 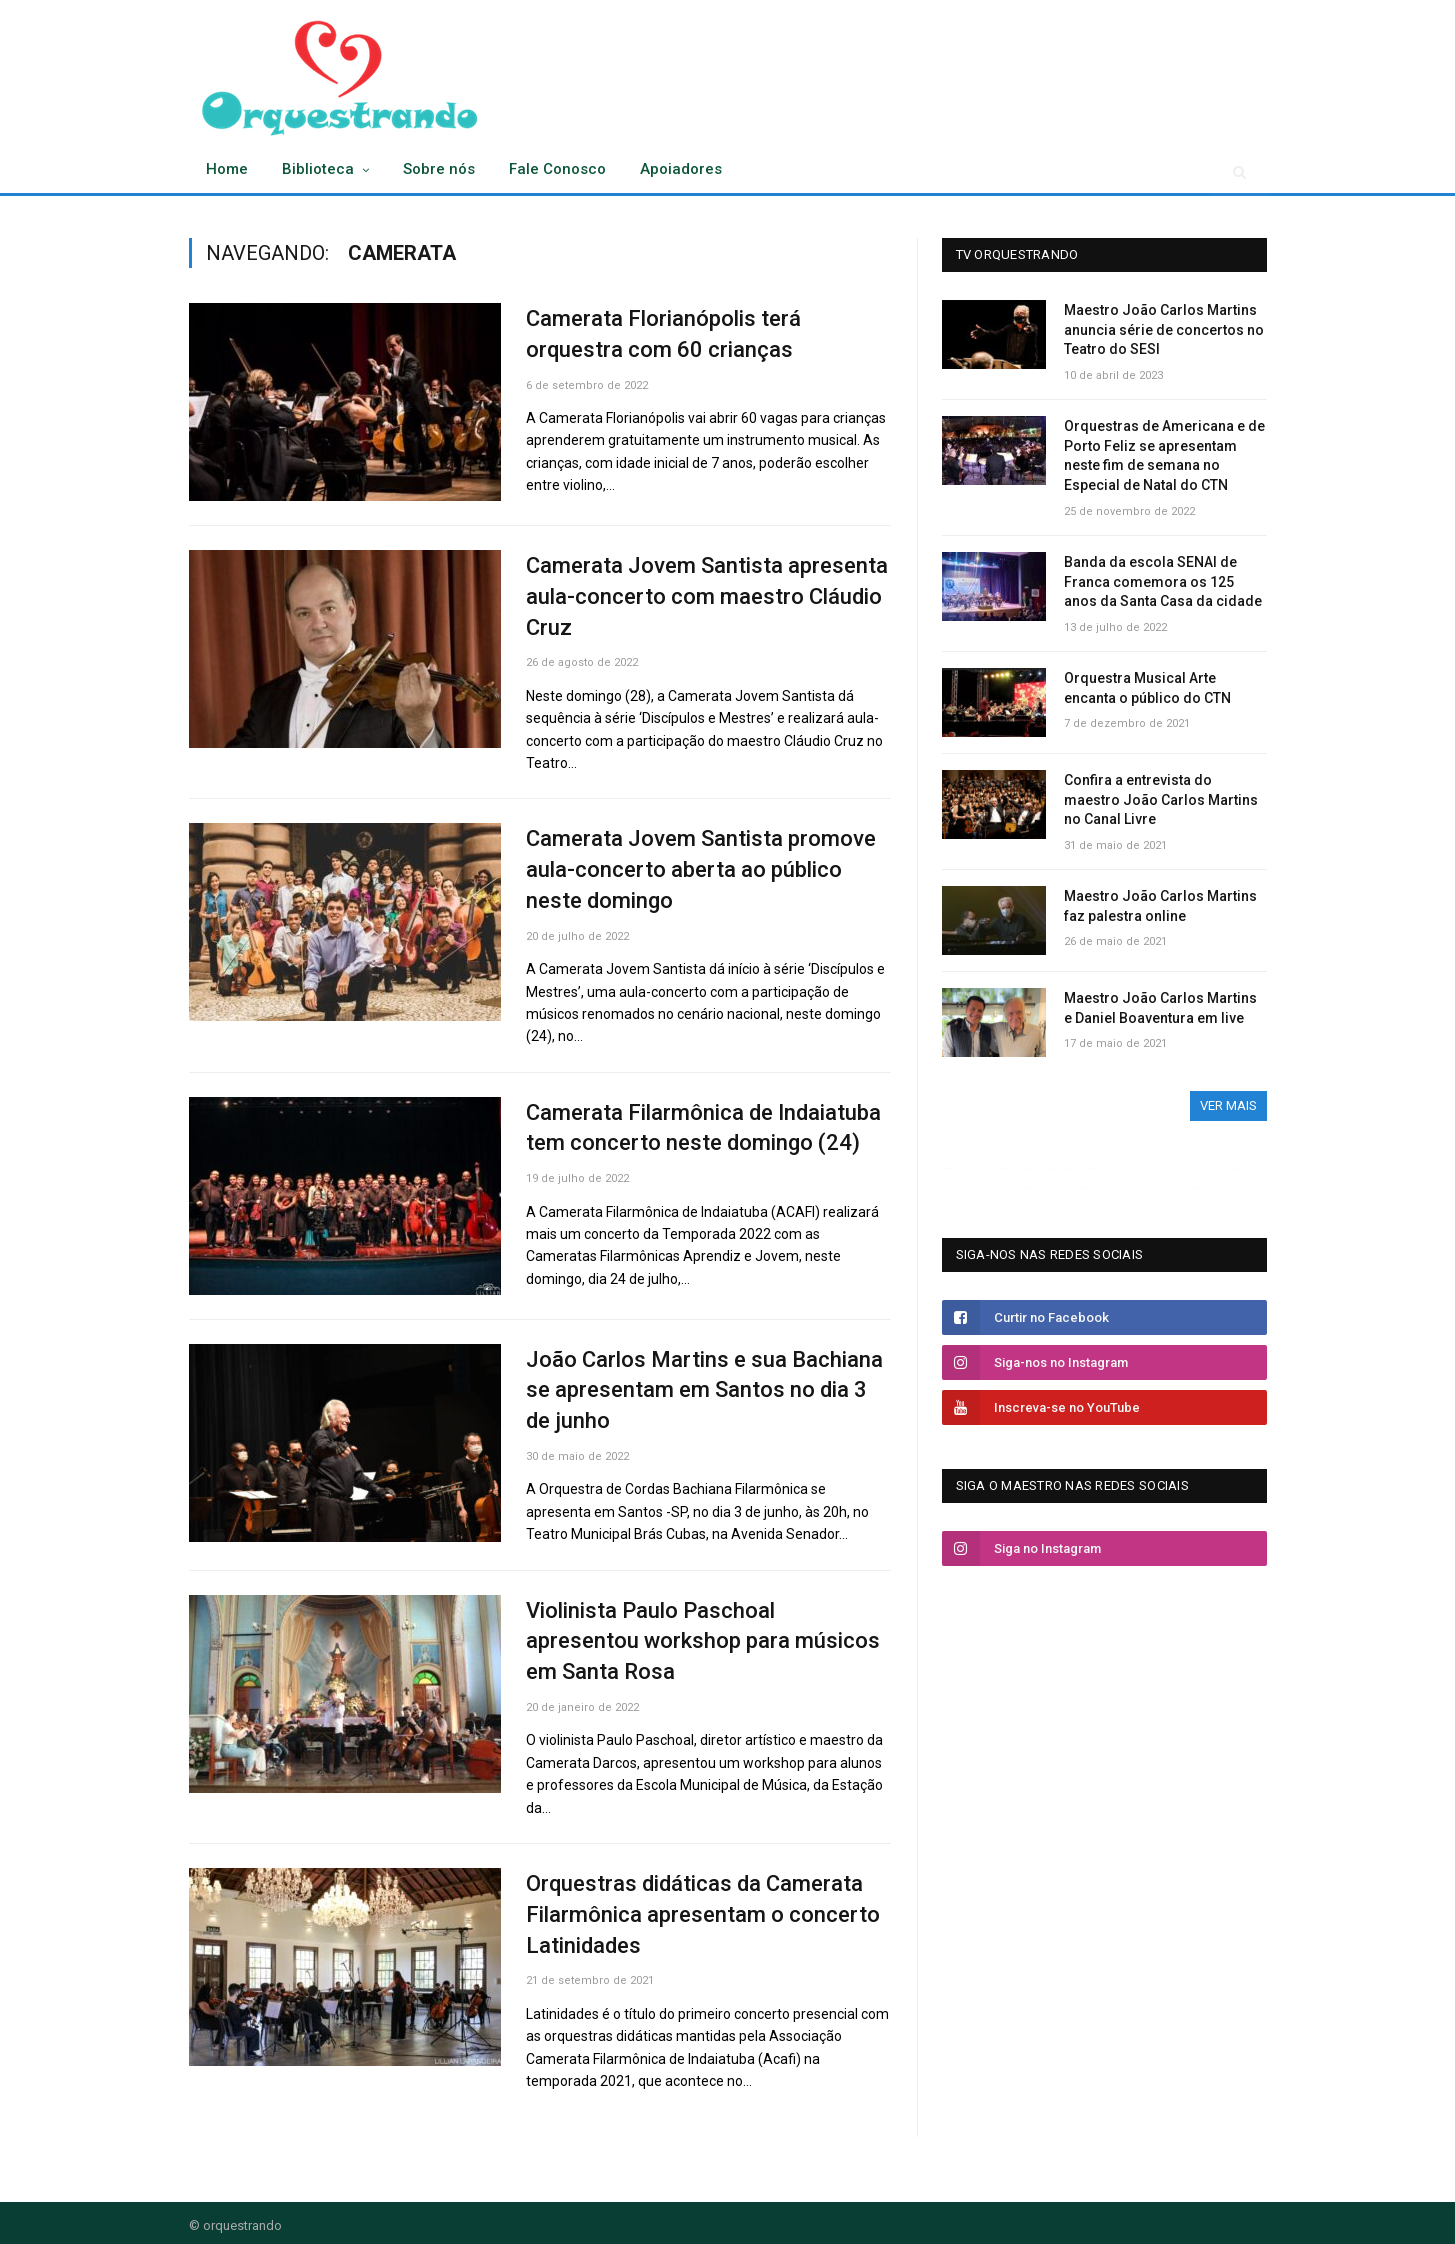 What do you see at coordinates (1105, 1168) in the screenshot?
I see `OKBET MPL` at bounding box center [1105, 1168].